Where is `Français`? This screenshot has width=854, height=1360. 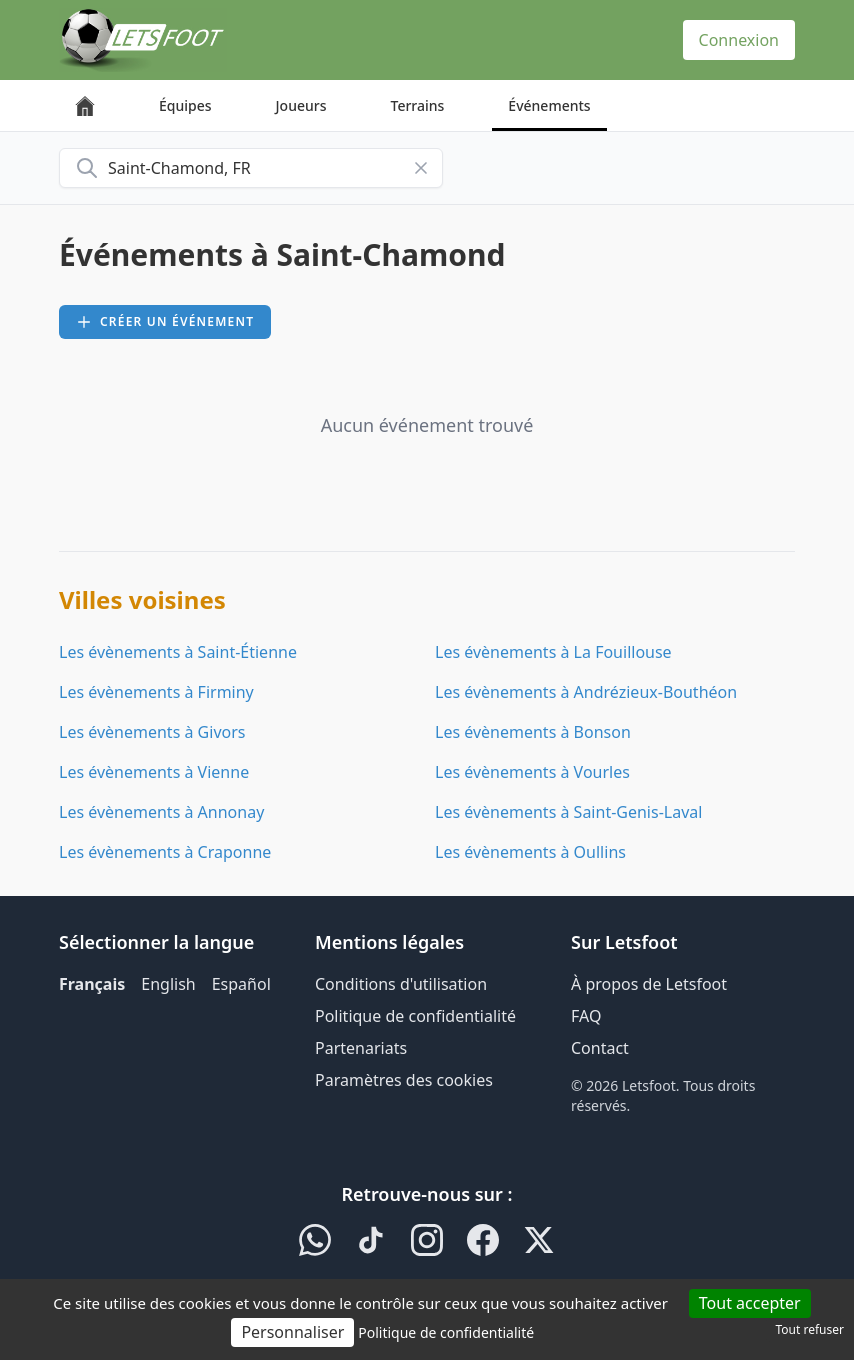
Français is located at coordinates (92, 984).